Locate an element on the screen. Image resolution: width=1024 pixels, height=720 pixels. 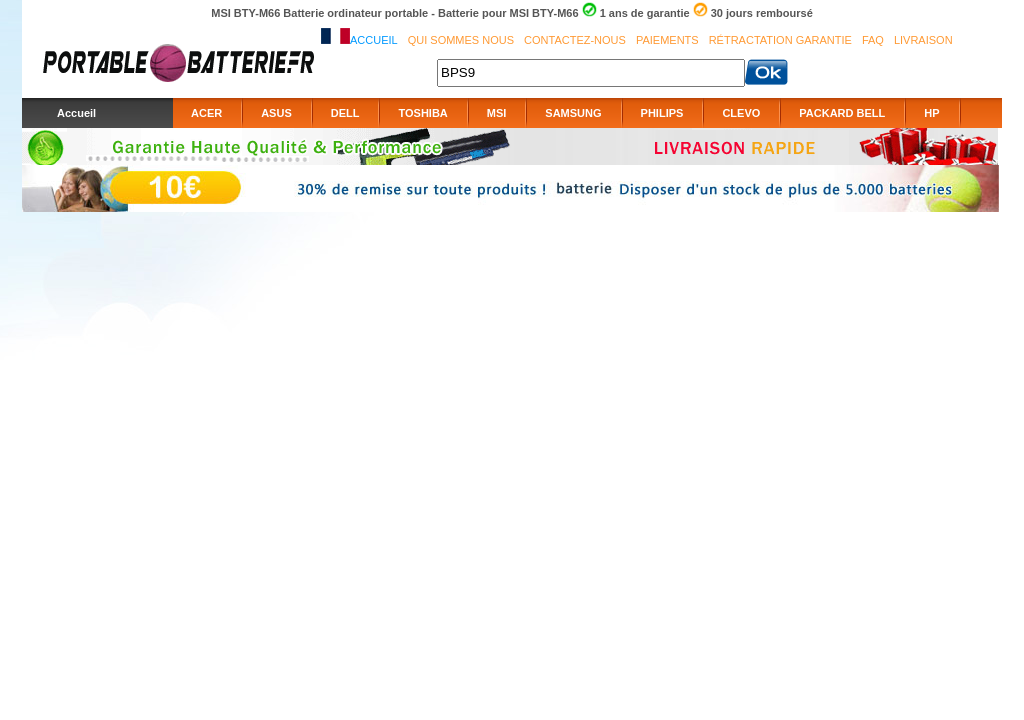
HP is located at coordinates (931, 113).